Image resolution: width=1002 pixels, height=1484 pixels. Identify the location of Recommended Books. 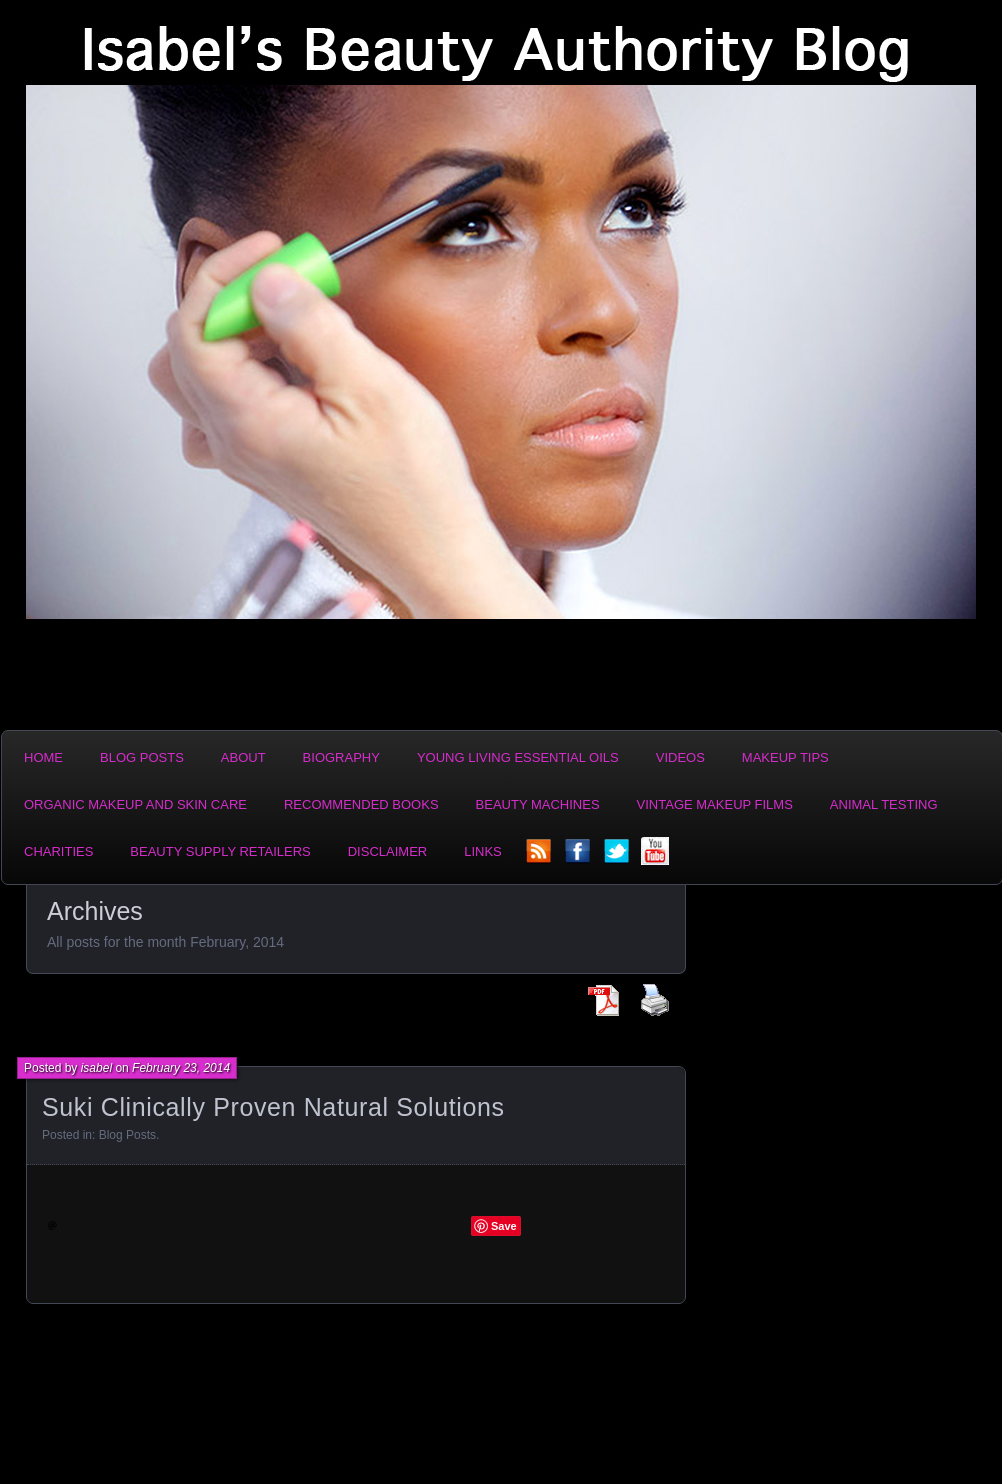
(361, 804).